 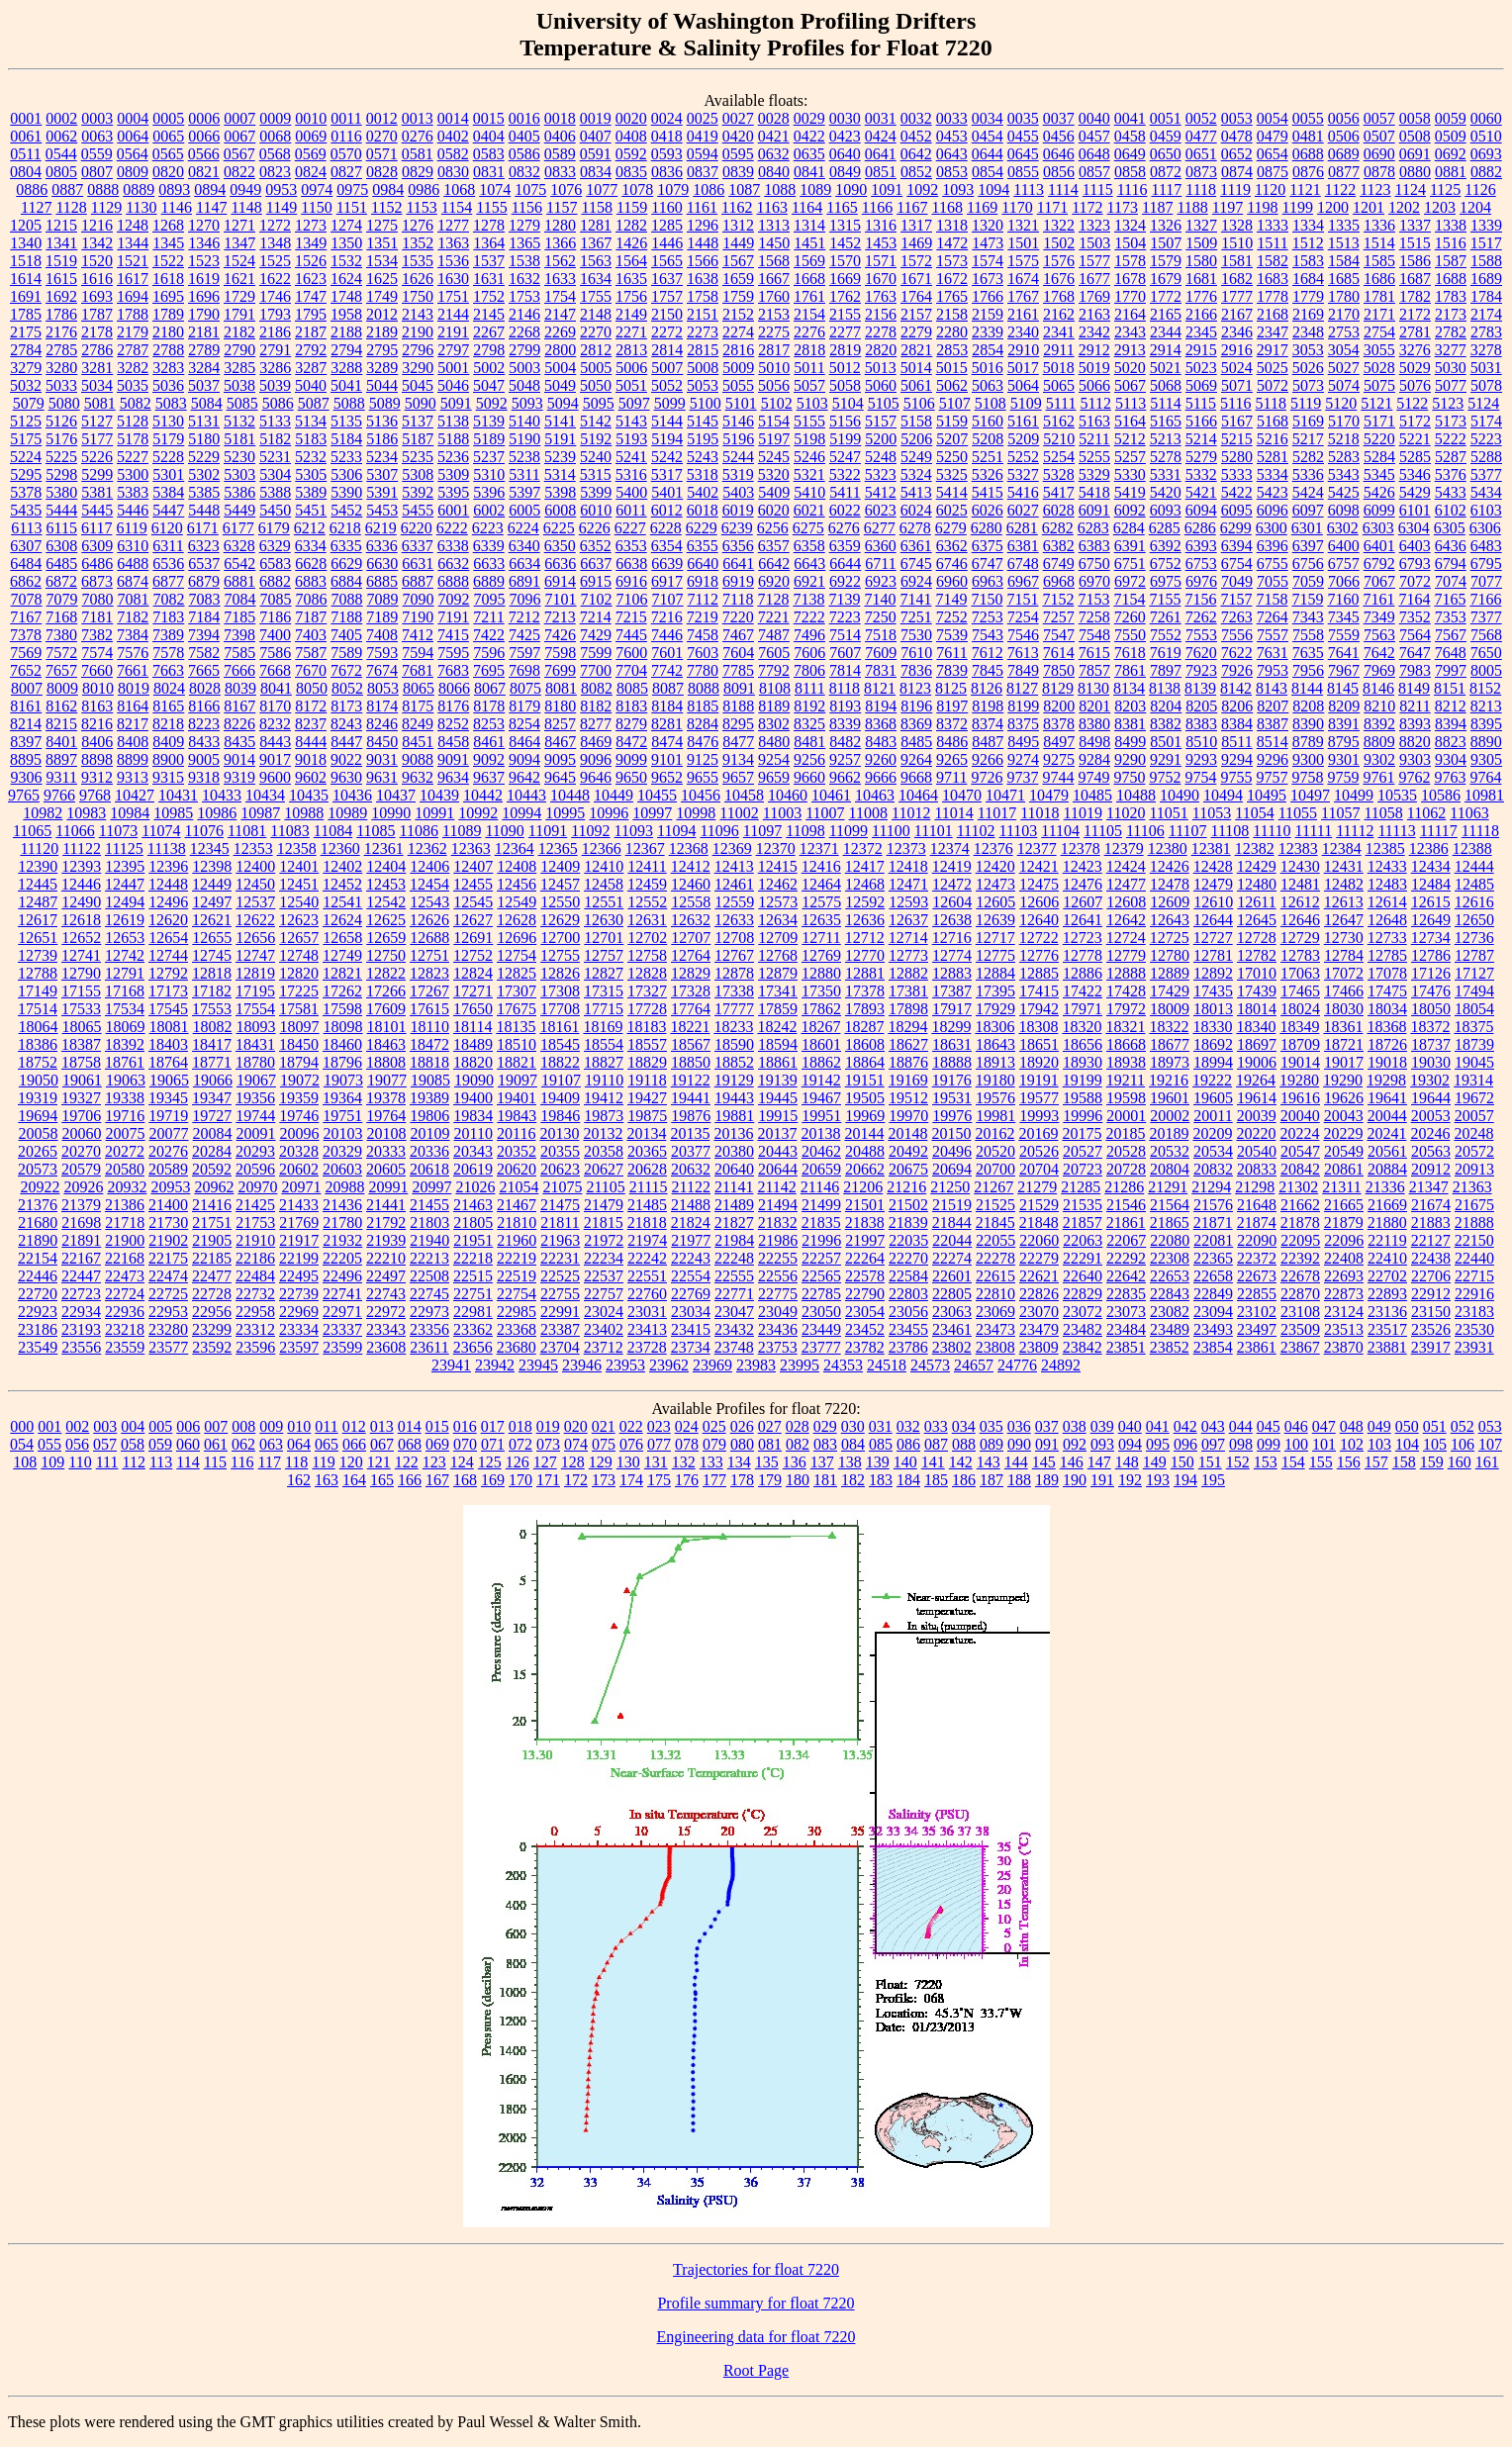 What do you see at coordinates (77, 1426) in the screenshot?
I see `002` at bounding box center [77, 1426].